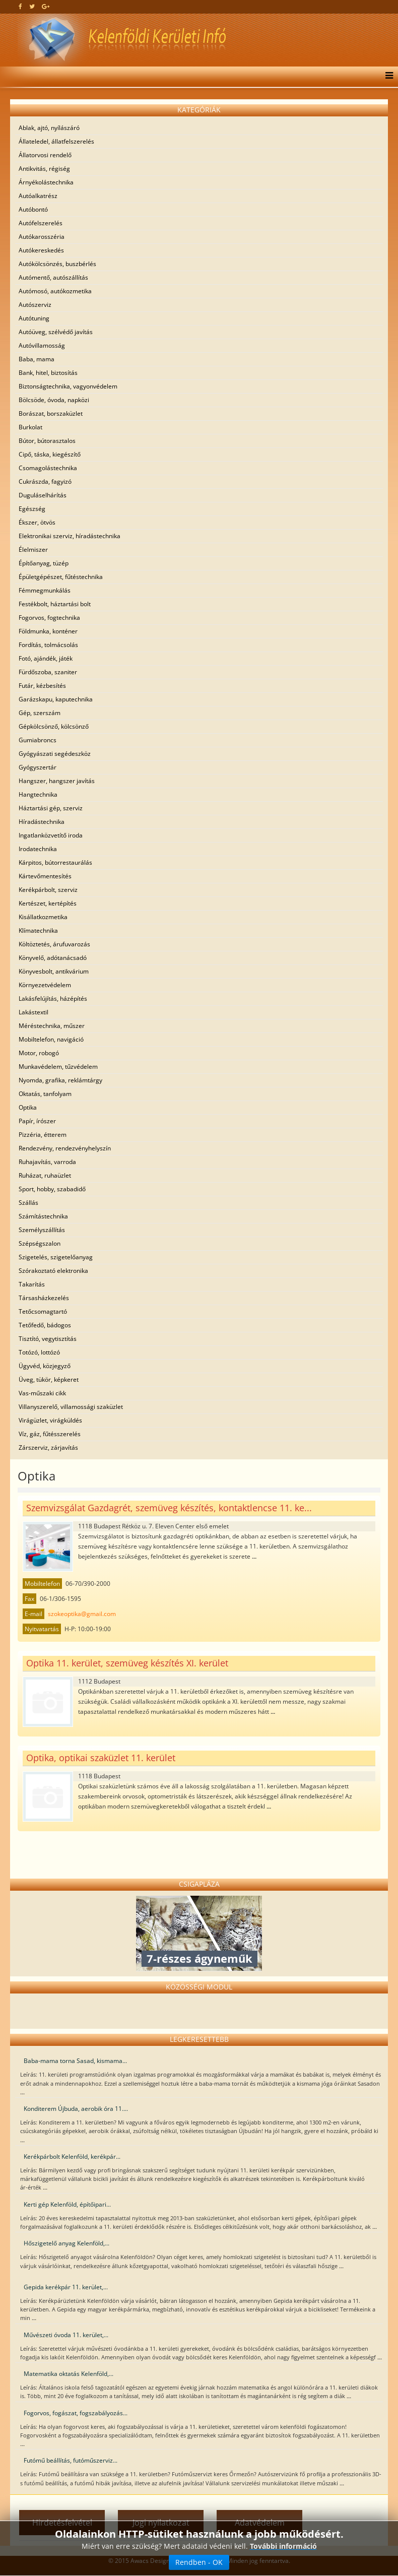 This screenshot has height=2576, width=398. Describe the element at coordinates (68, 2373) in the screenshot. I see `Matematika oktatás Kelenföld,...` at that location.